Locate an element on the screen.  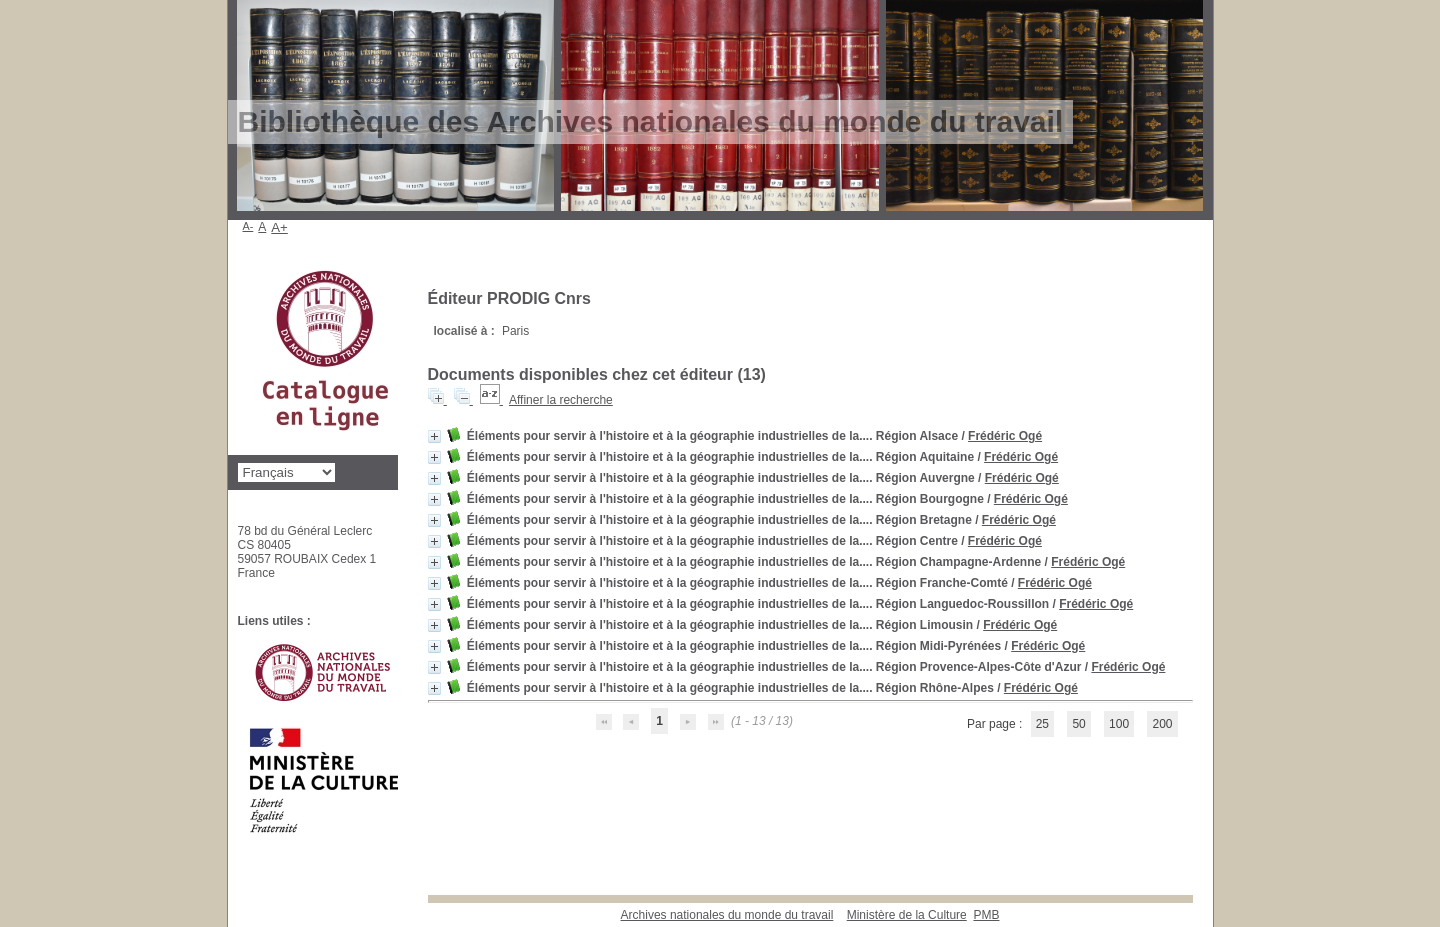
50 is located at coordinates (1078, 724).